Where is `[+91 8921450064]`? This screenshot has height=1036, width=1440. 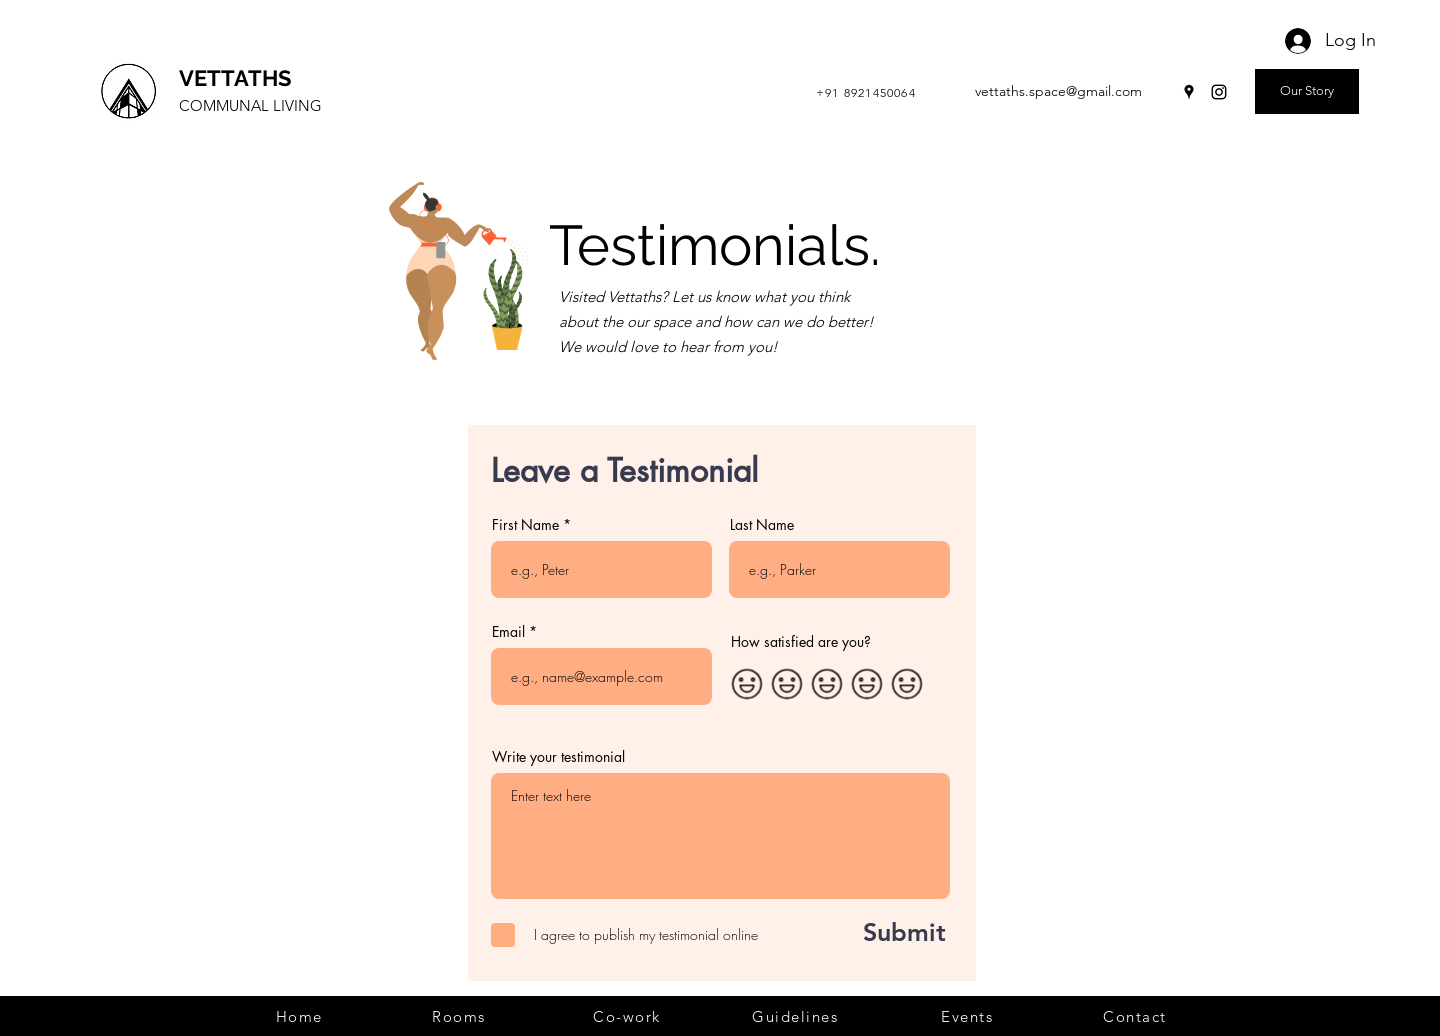
[+91 8921450064] is located at coordinates (868, 92).